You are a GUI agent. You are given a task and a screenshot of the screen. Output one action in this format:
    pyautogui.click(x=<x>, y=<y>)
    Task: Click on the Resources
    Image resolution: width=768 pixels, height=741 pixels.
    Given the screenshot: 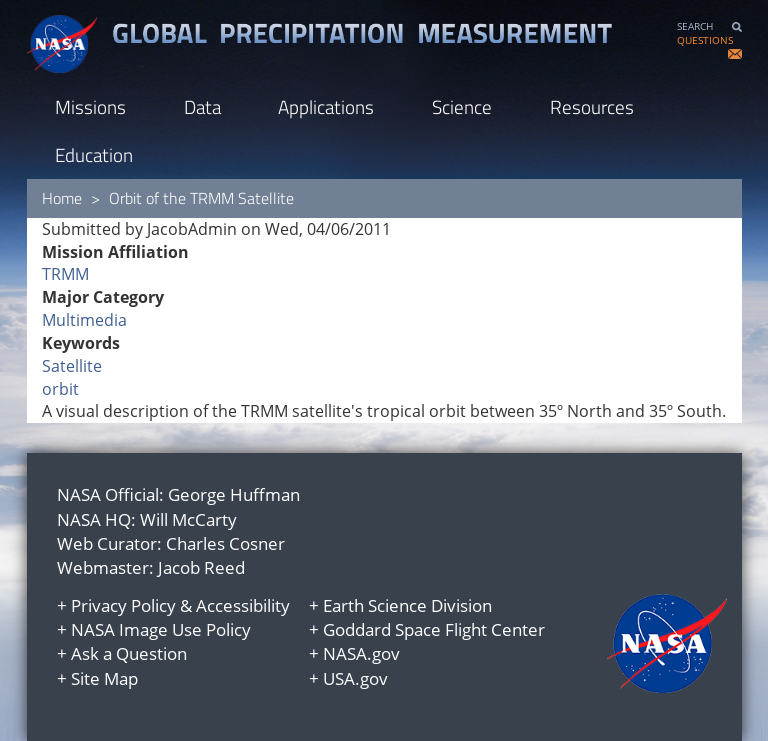 What is the action you would take?
    pyautogui.click(x=592, y=106)
    